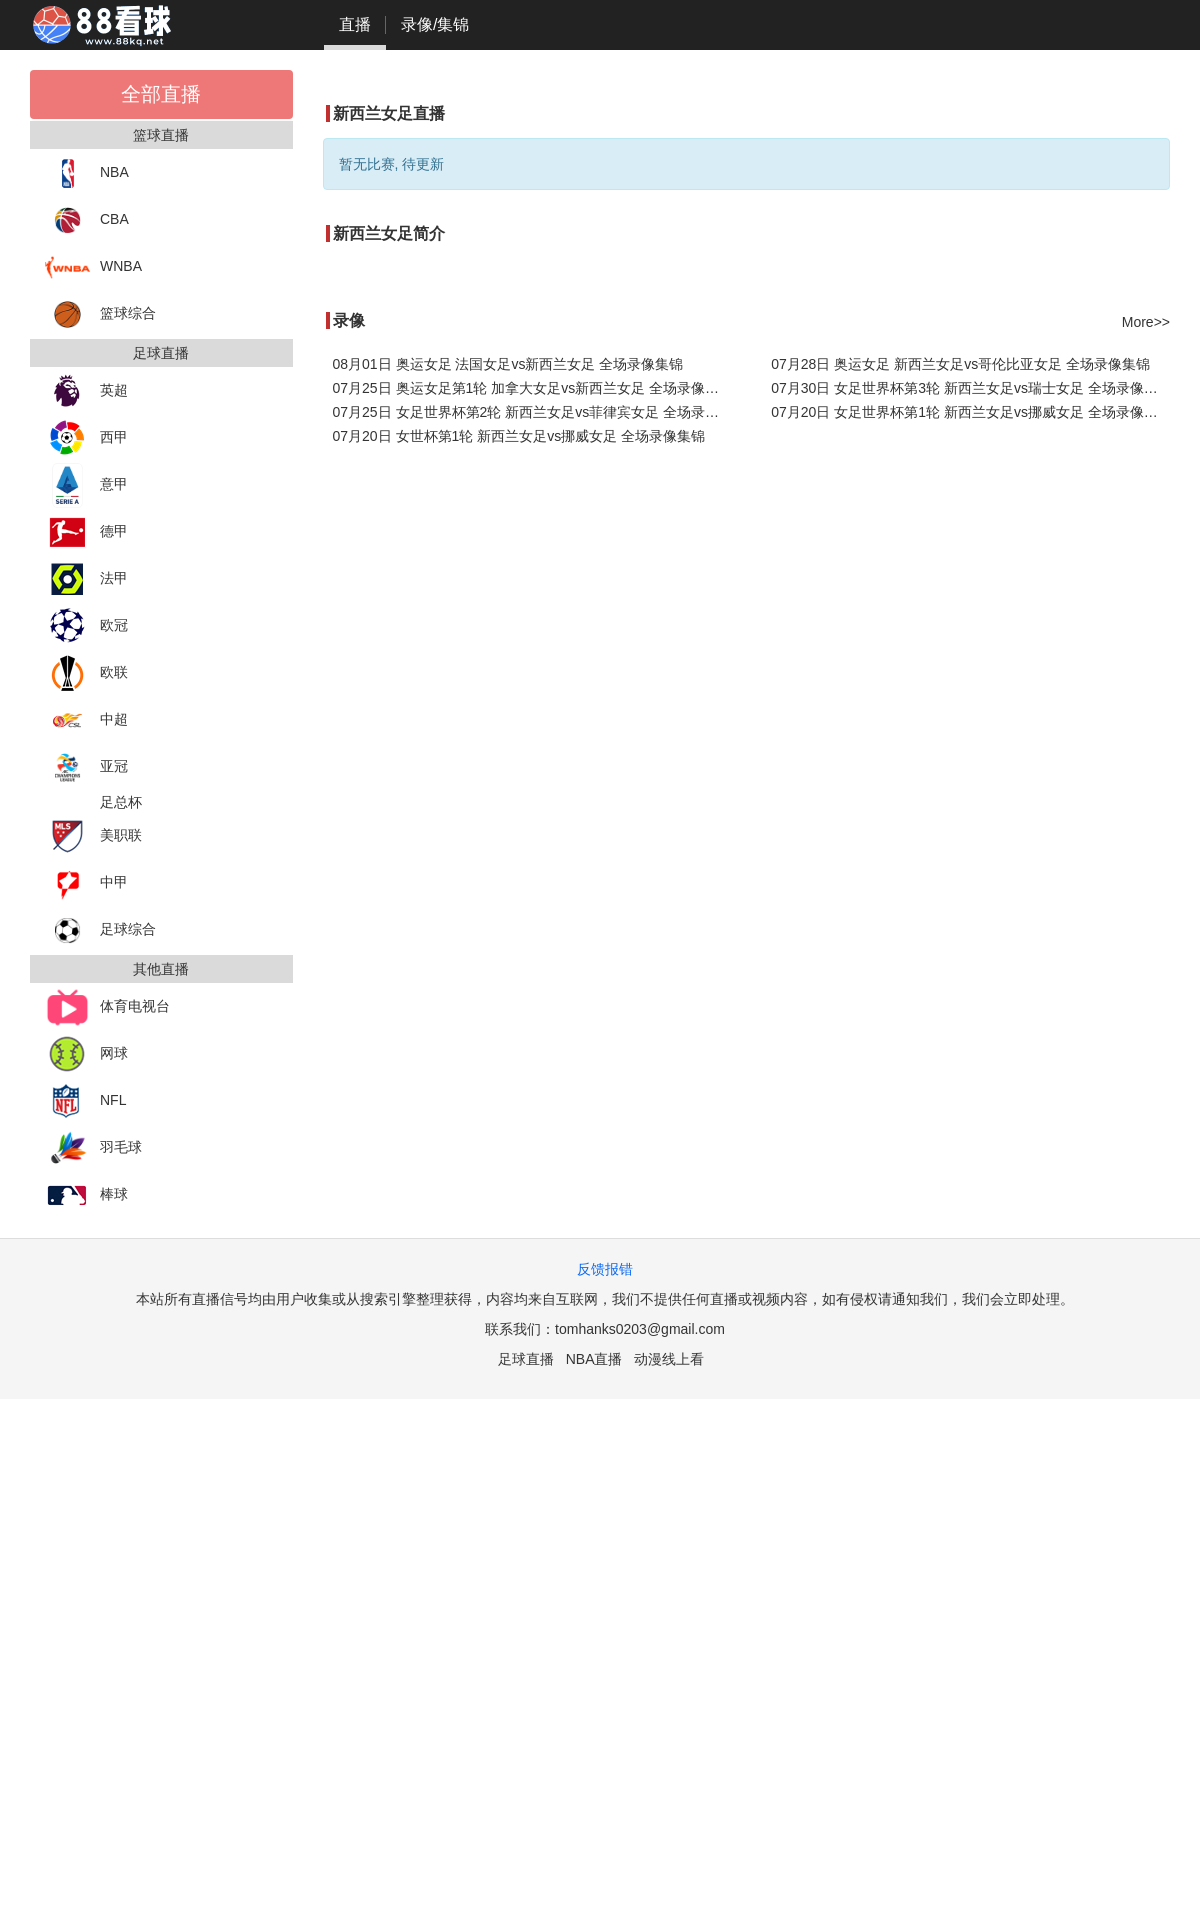 The width and height of the screenshot is (1200, 1919). Describe the element at coordinates (121, 802) in the screenshot. I see `足总杯` at that location.